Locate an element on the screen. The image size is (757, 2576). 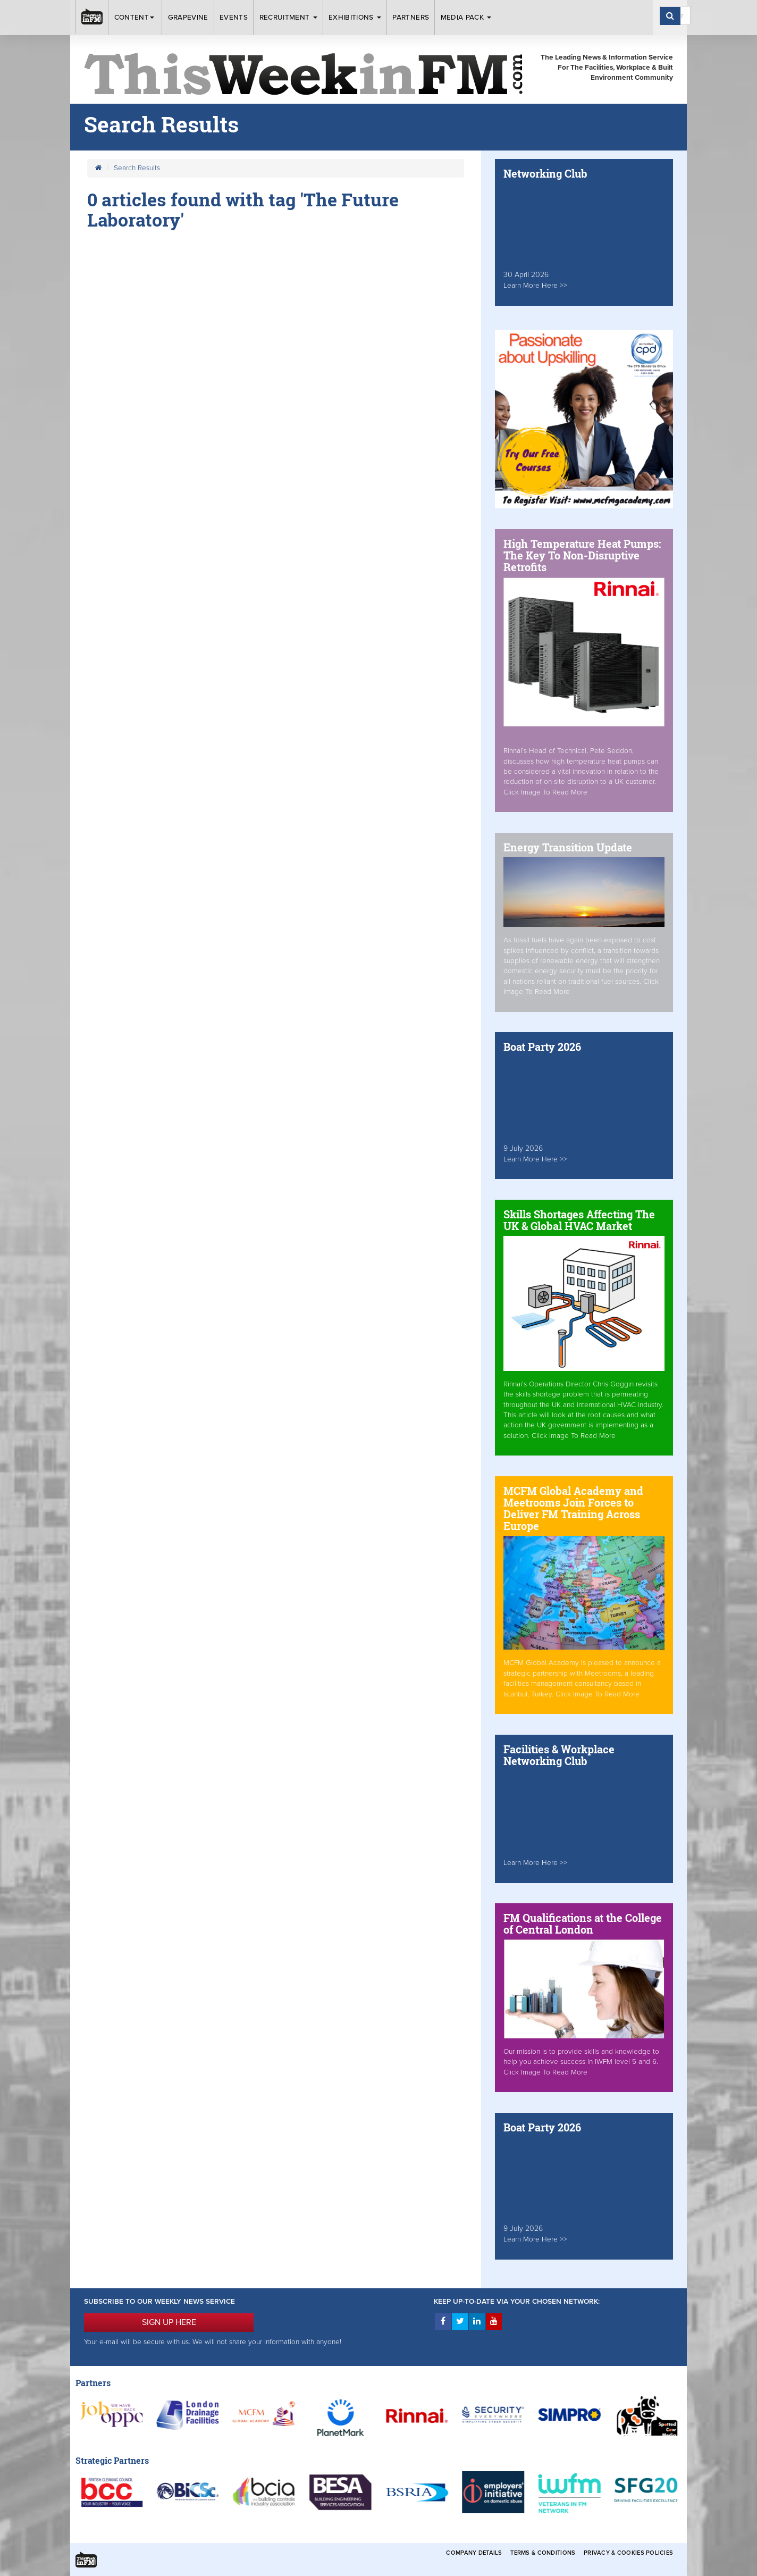
Content is located at coordinates (135, 17).